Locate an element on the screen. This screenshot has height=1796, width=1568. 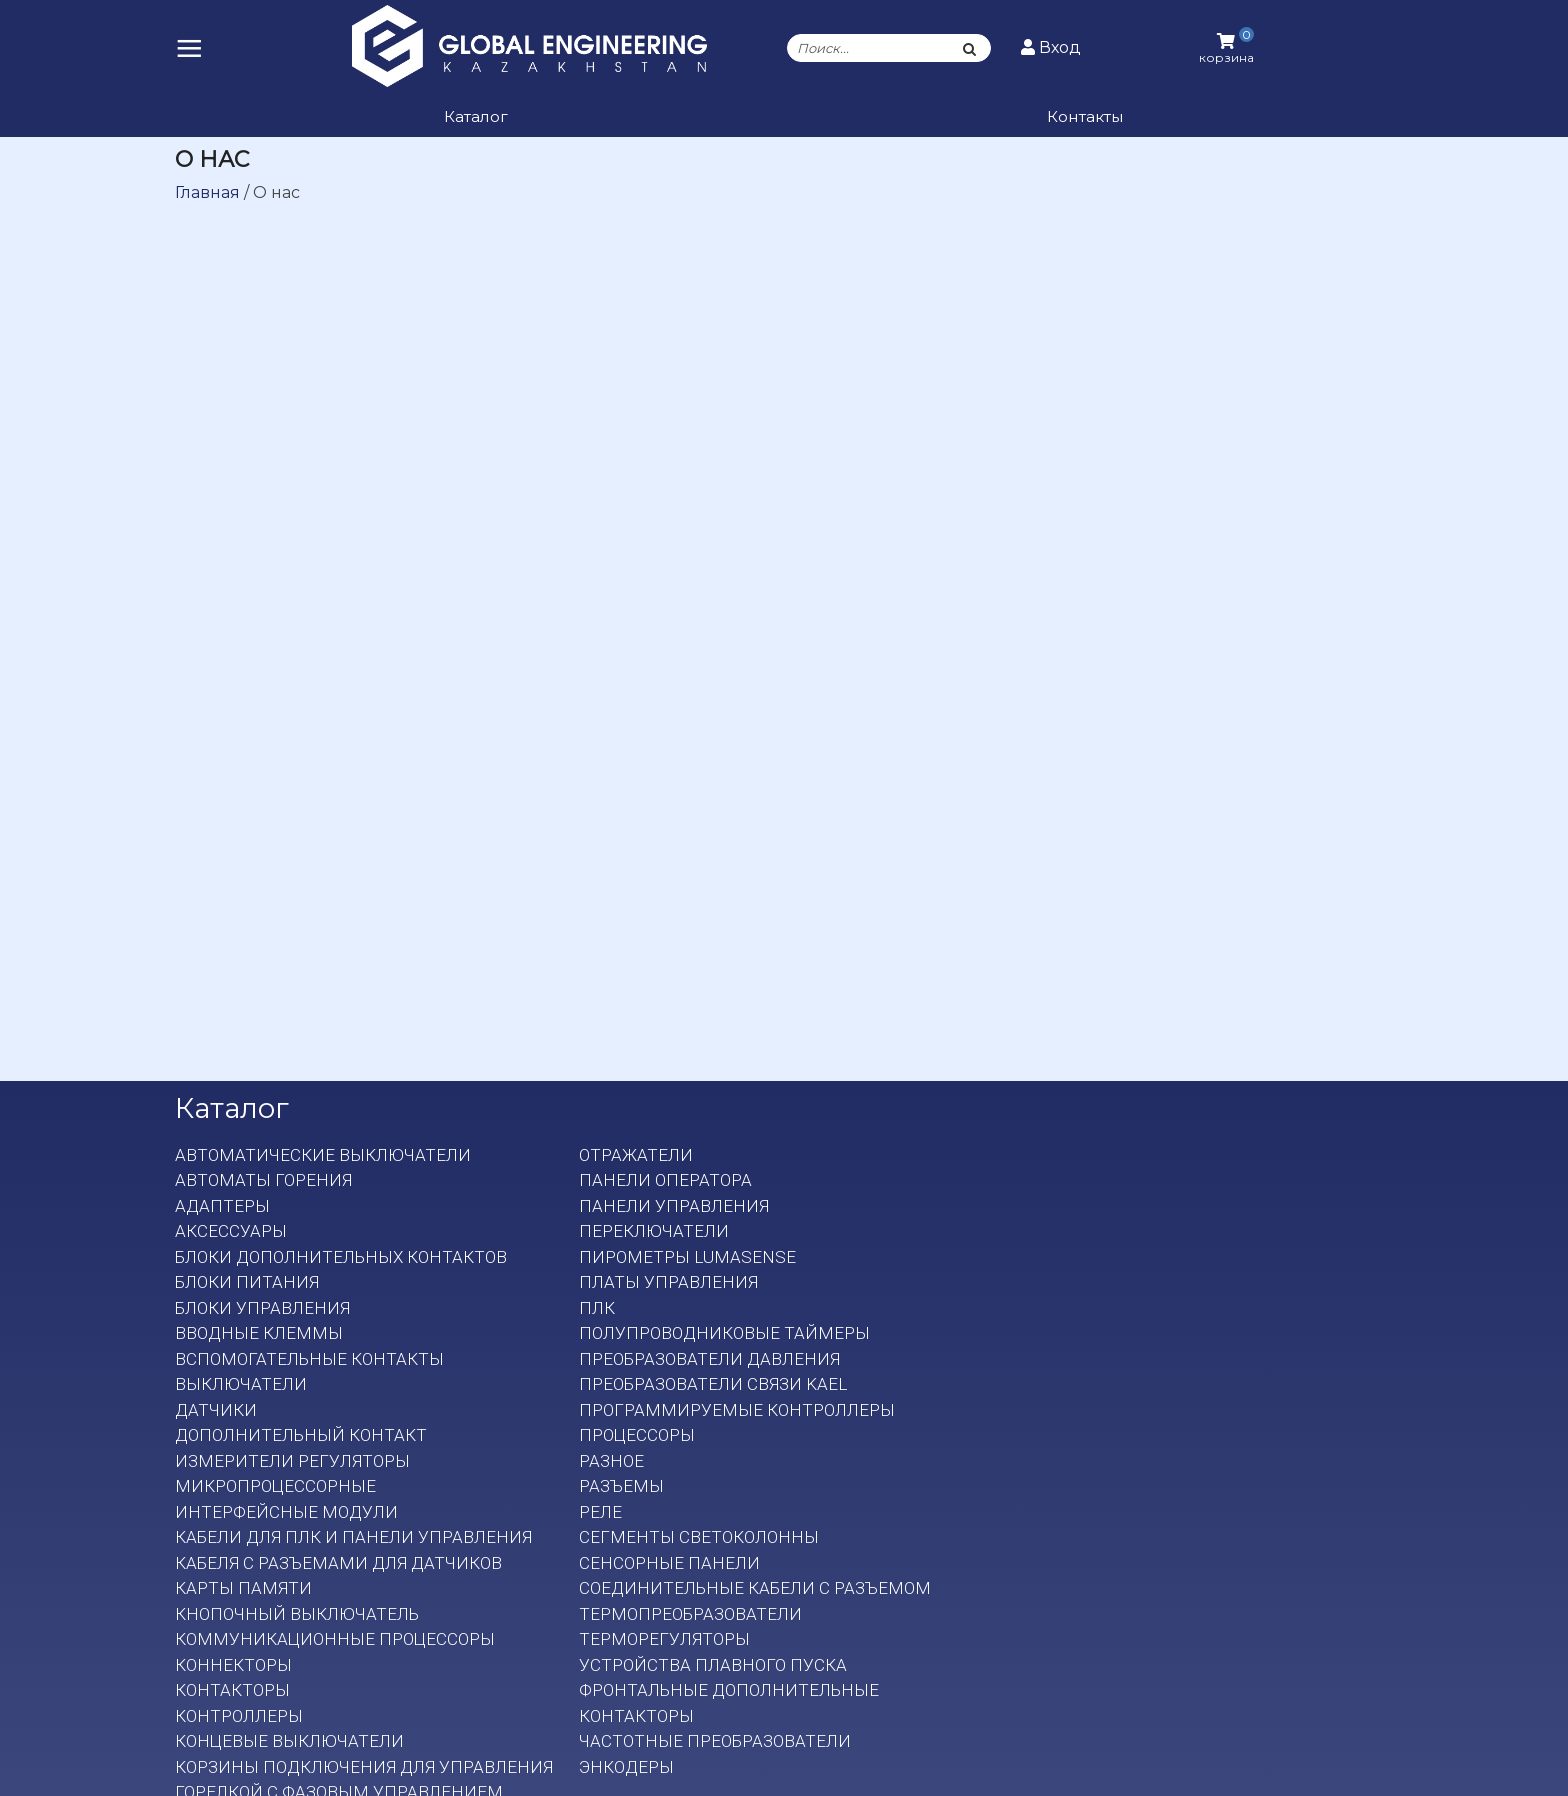
Полупроводниковые таймеры is located at coordinates (724, 1333).